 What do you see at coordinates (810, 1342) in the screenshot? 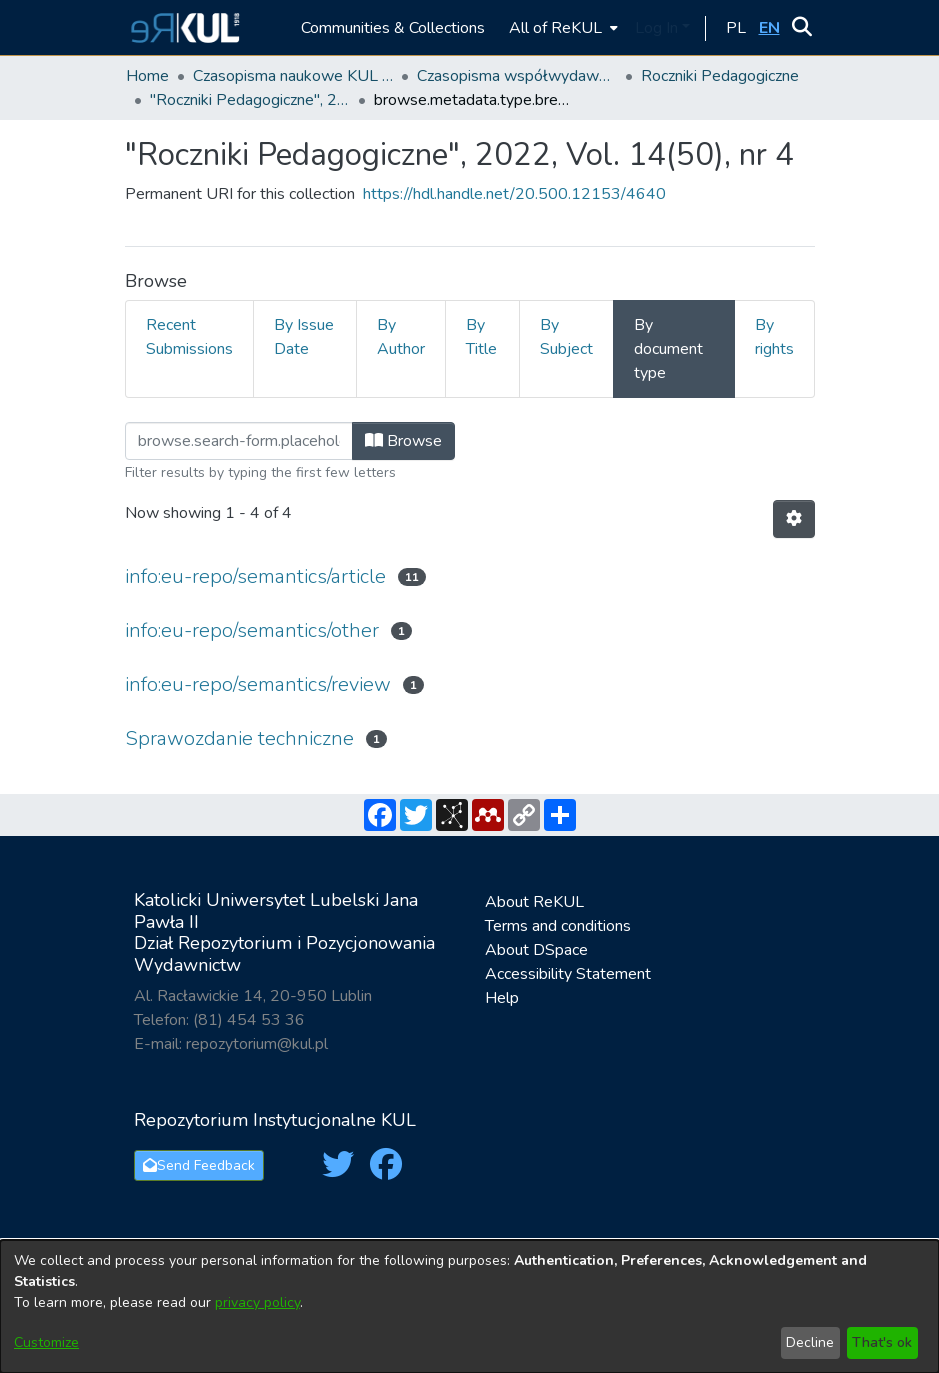
I see `Decline` at bounding box center [810, 1342].